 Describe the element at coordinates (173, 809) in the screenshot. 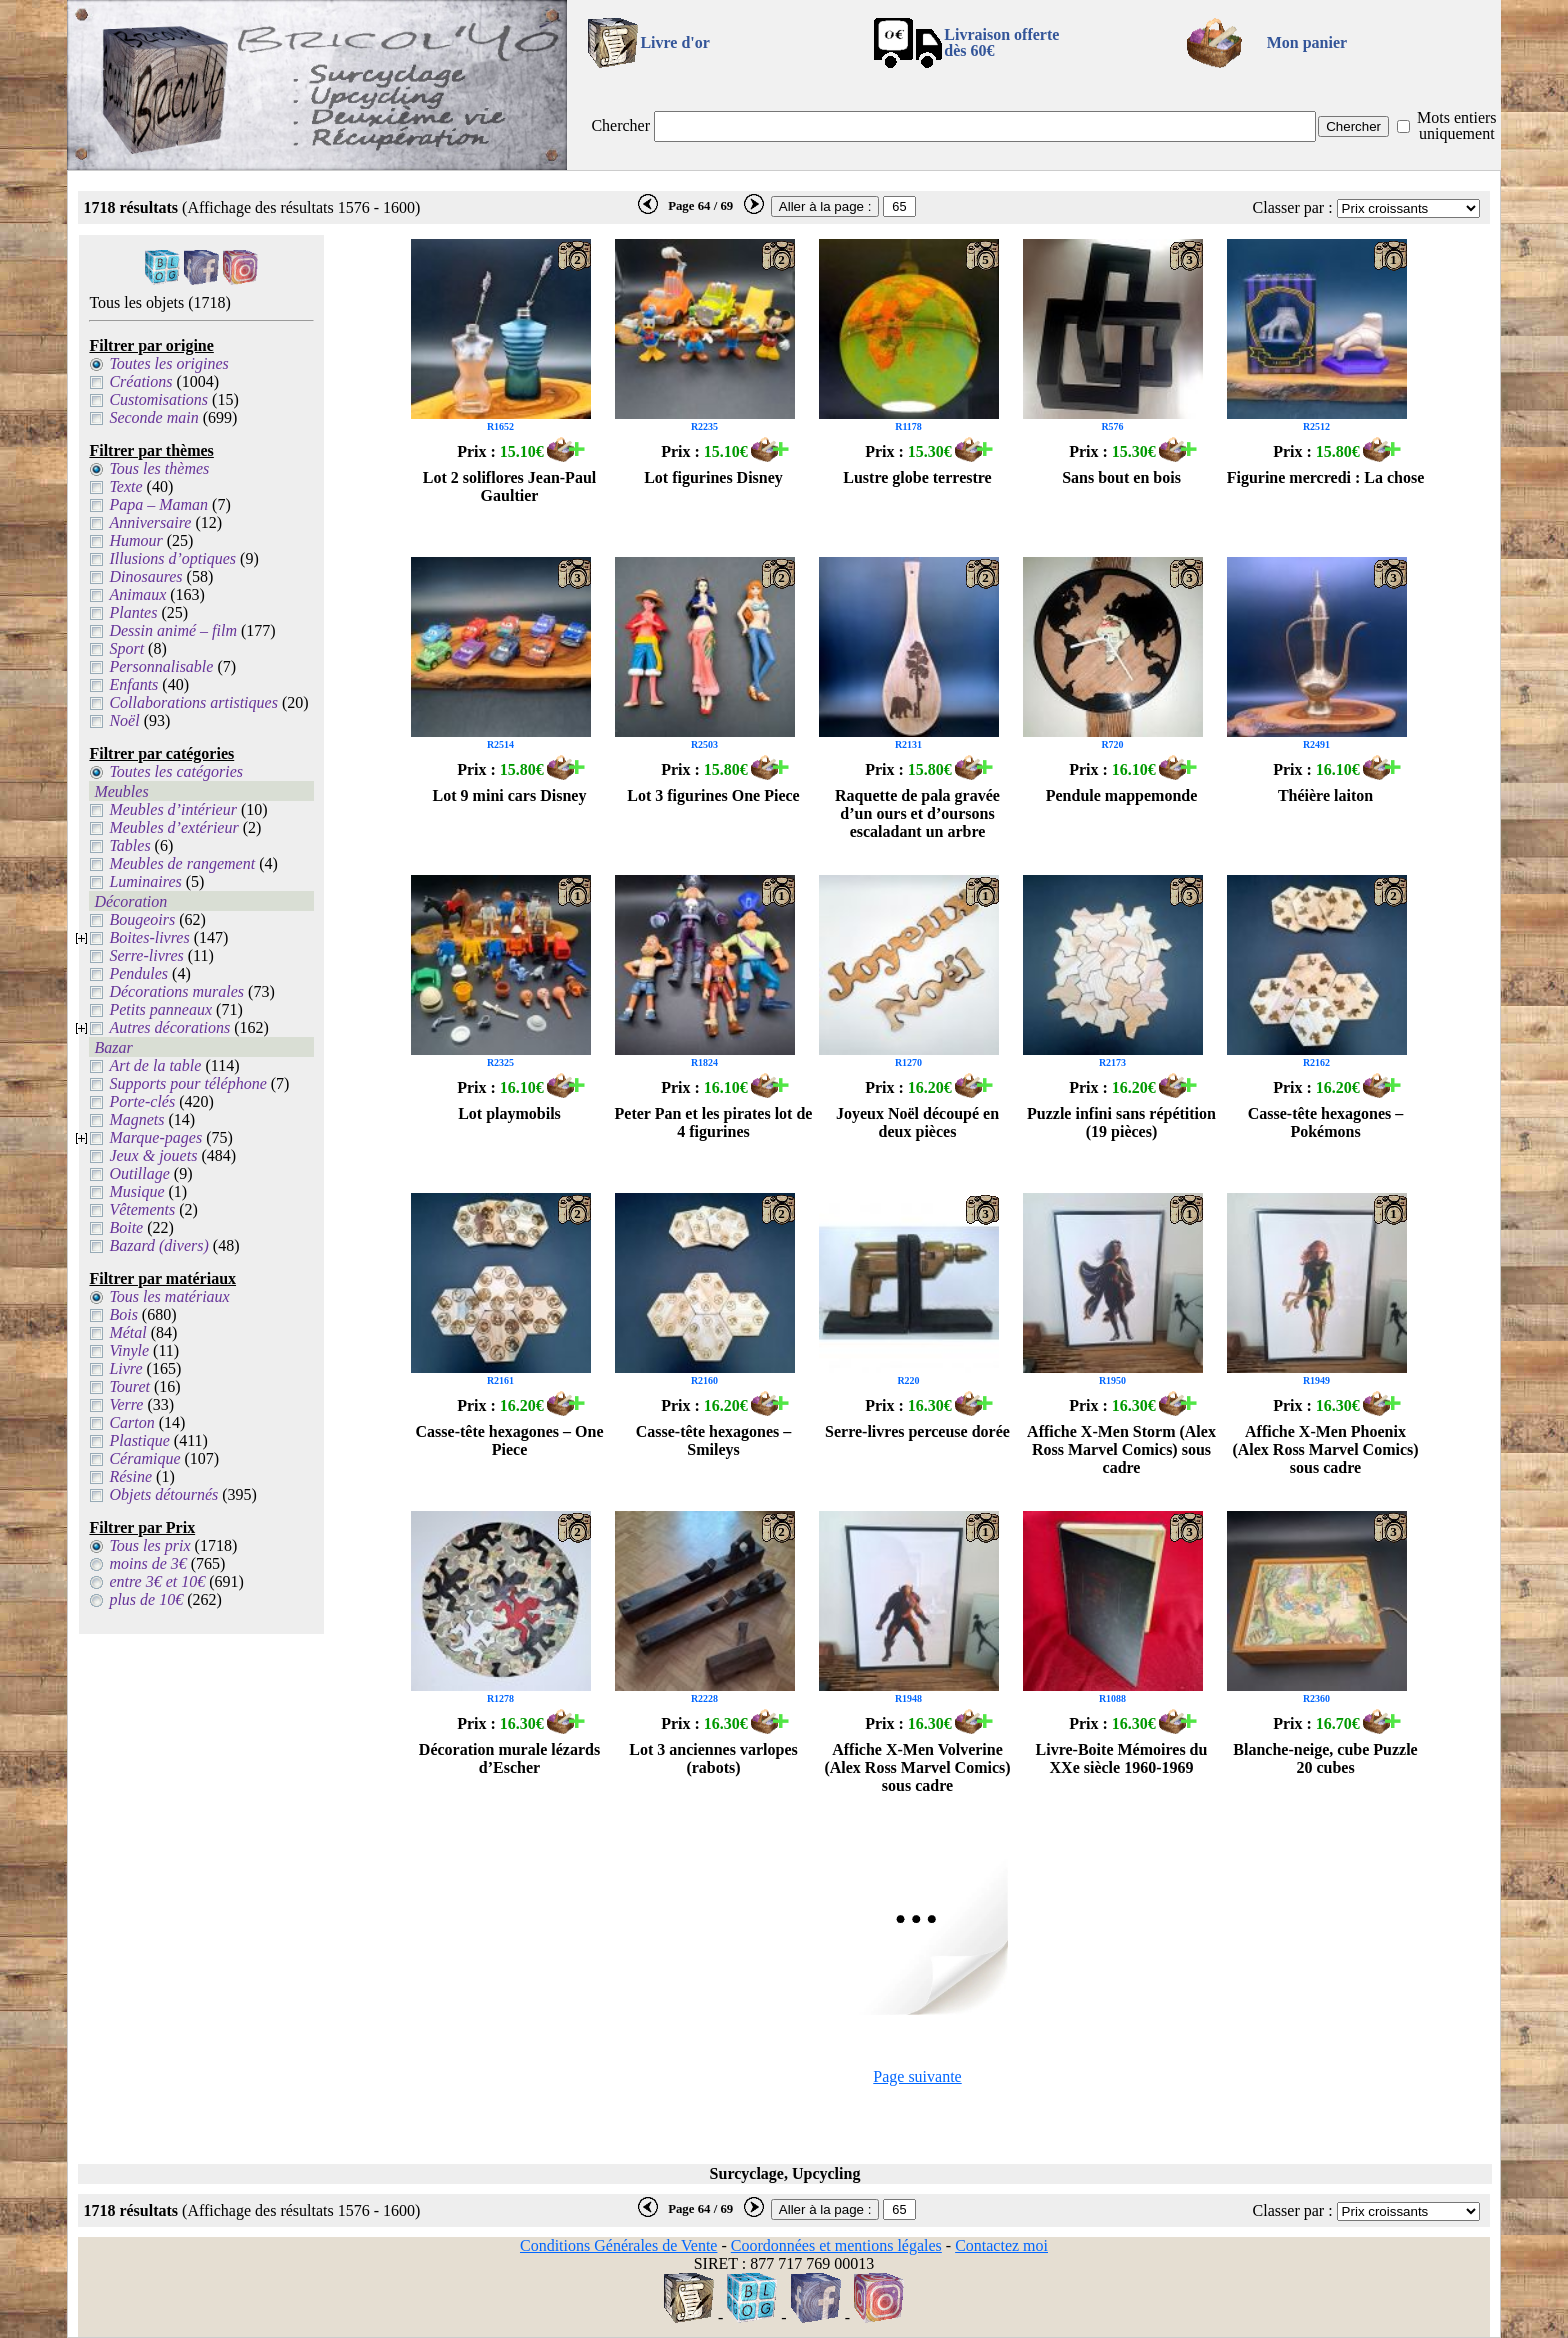

I see `Meubles d’intérieur` at that location.